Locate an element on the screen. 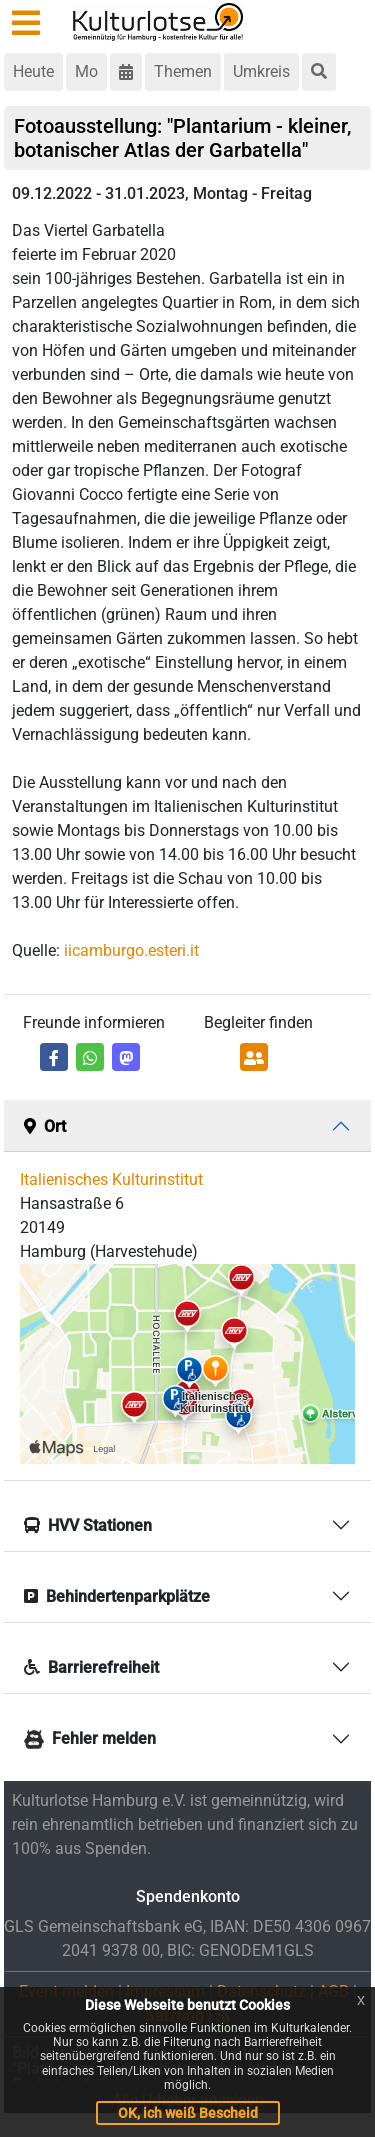 The height and width of the screenshot is (2137, 375). Ort is located at coordinates (45, 1126).